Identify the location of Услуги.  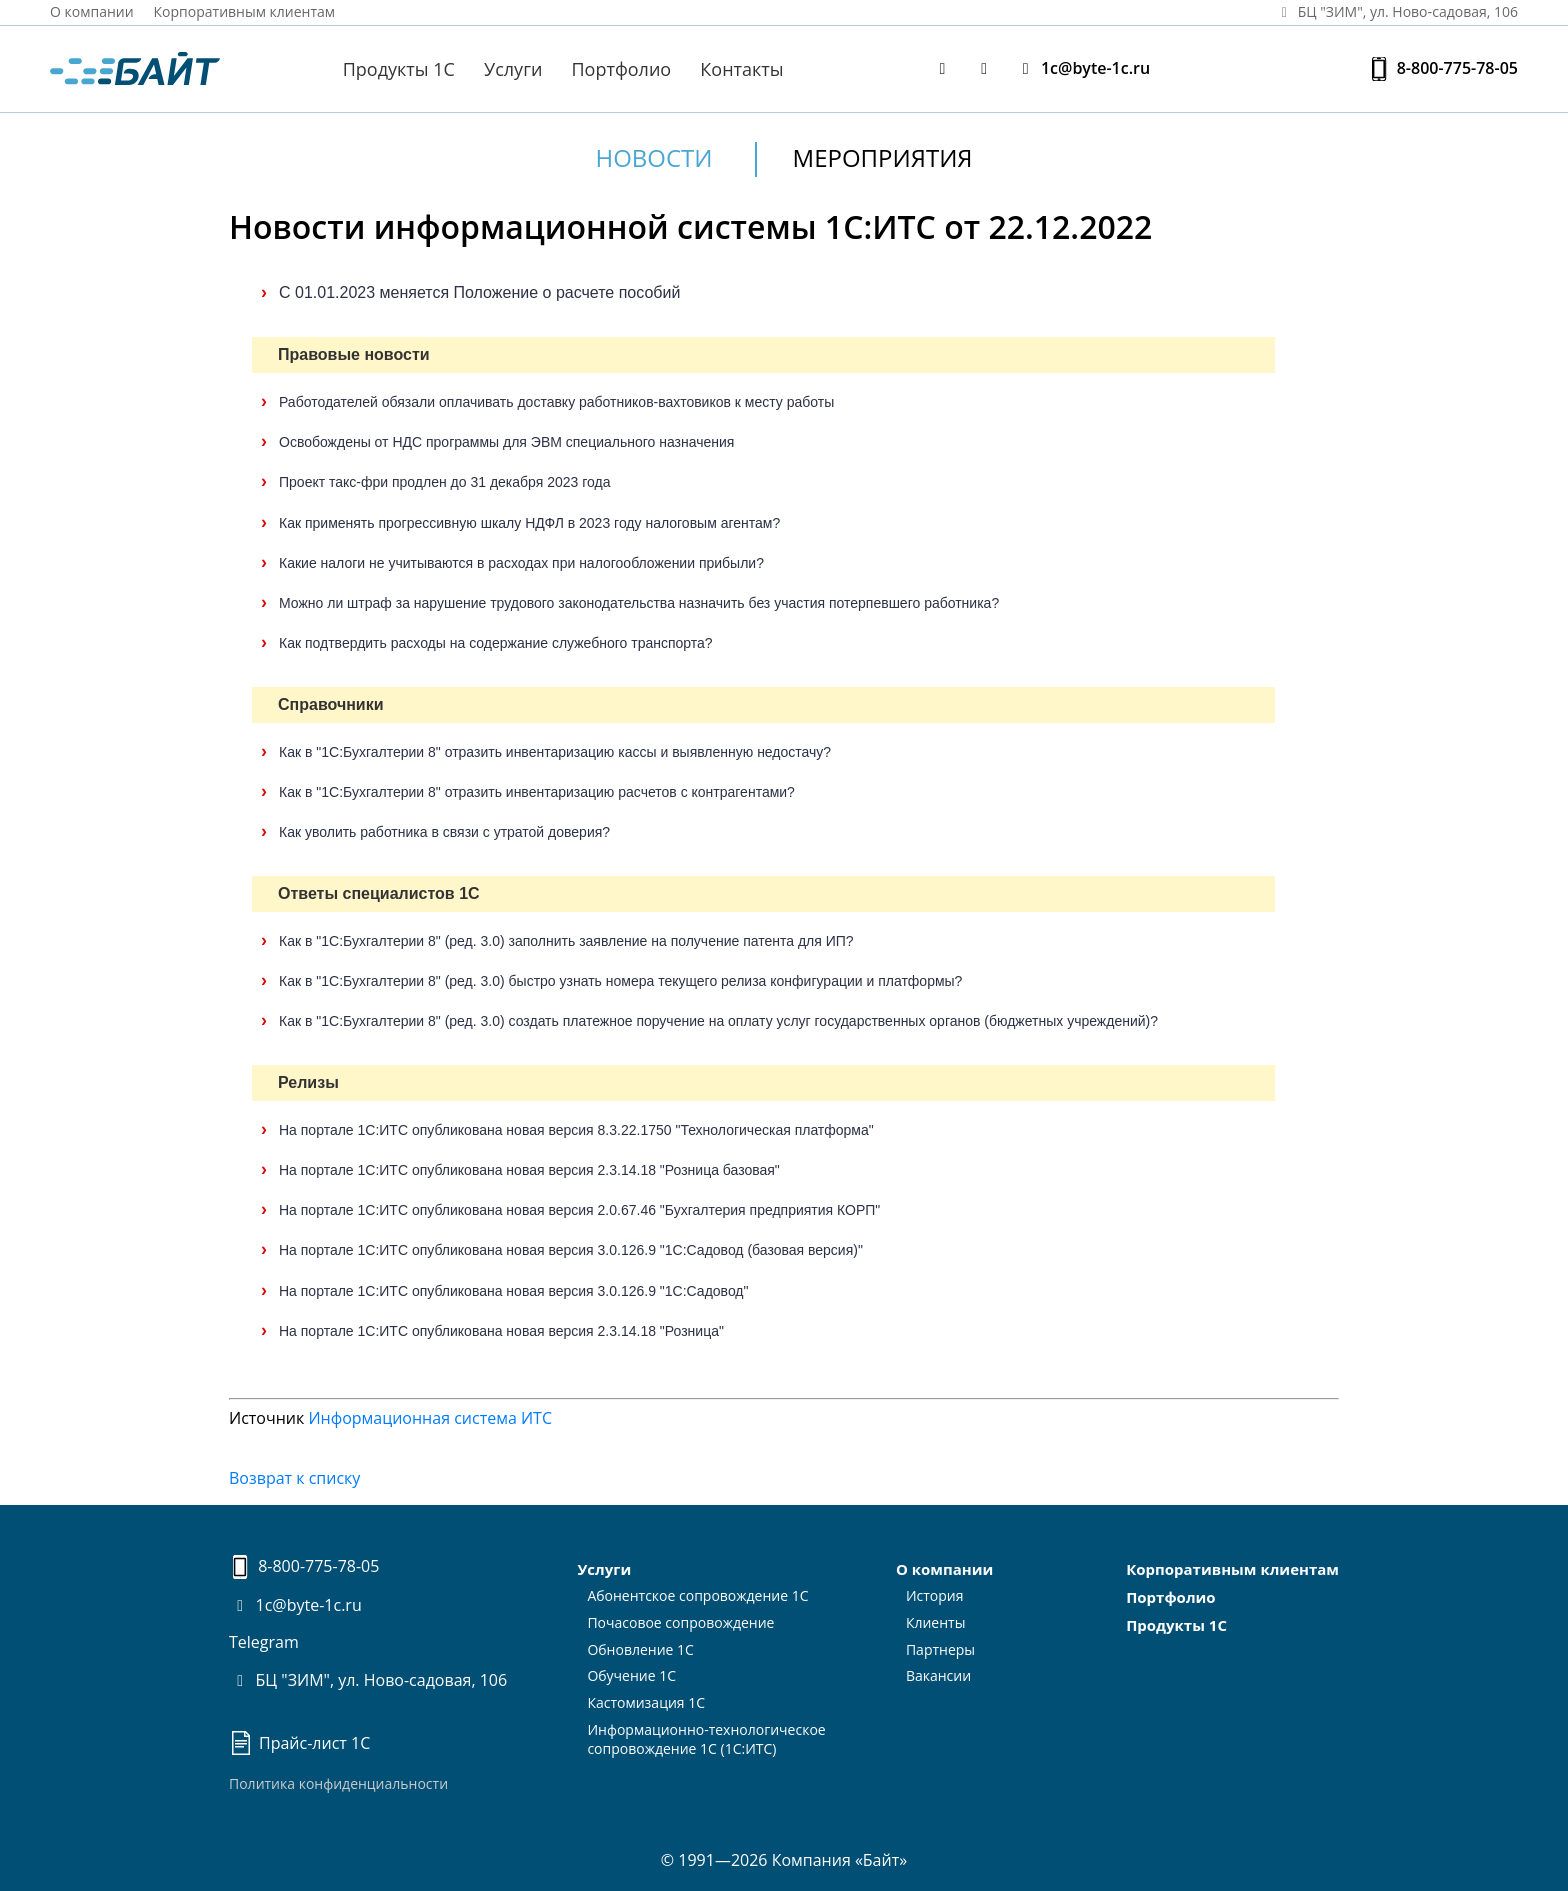
(513, 69).